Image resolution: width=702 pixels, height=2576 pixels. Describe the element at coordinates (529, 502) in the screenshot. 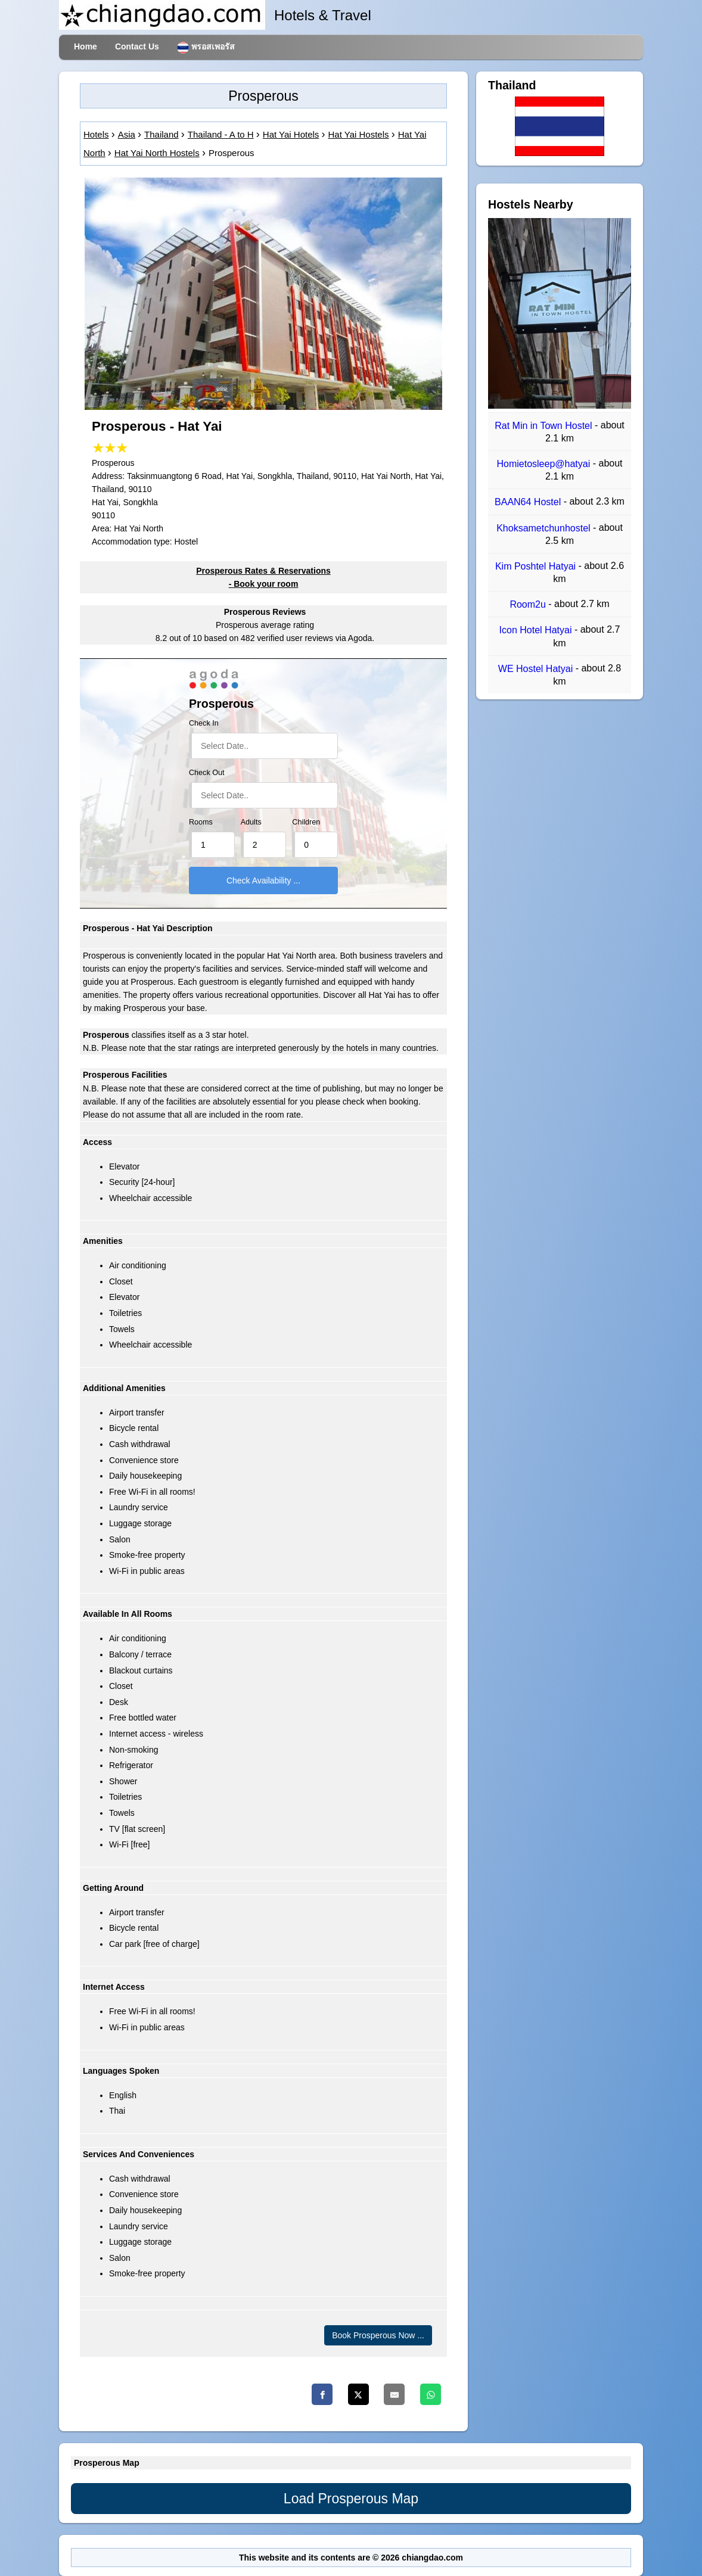

I see `BAAN64 Hostel` at that location.